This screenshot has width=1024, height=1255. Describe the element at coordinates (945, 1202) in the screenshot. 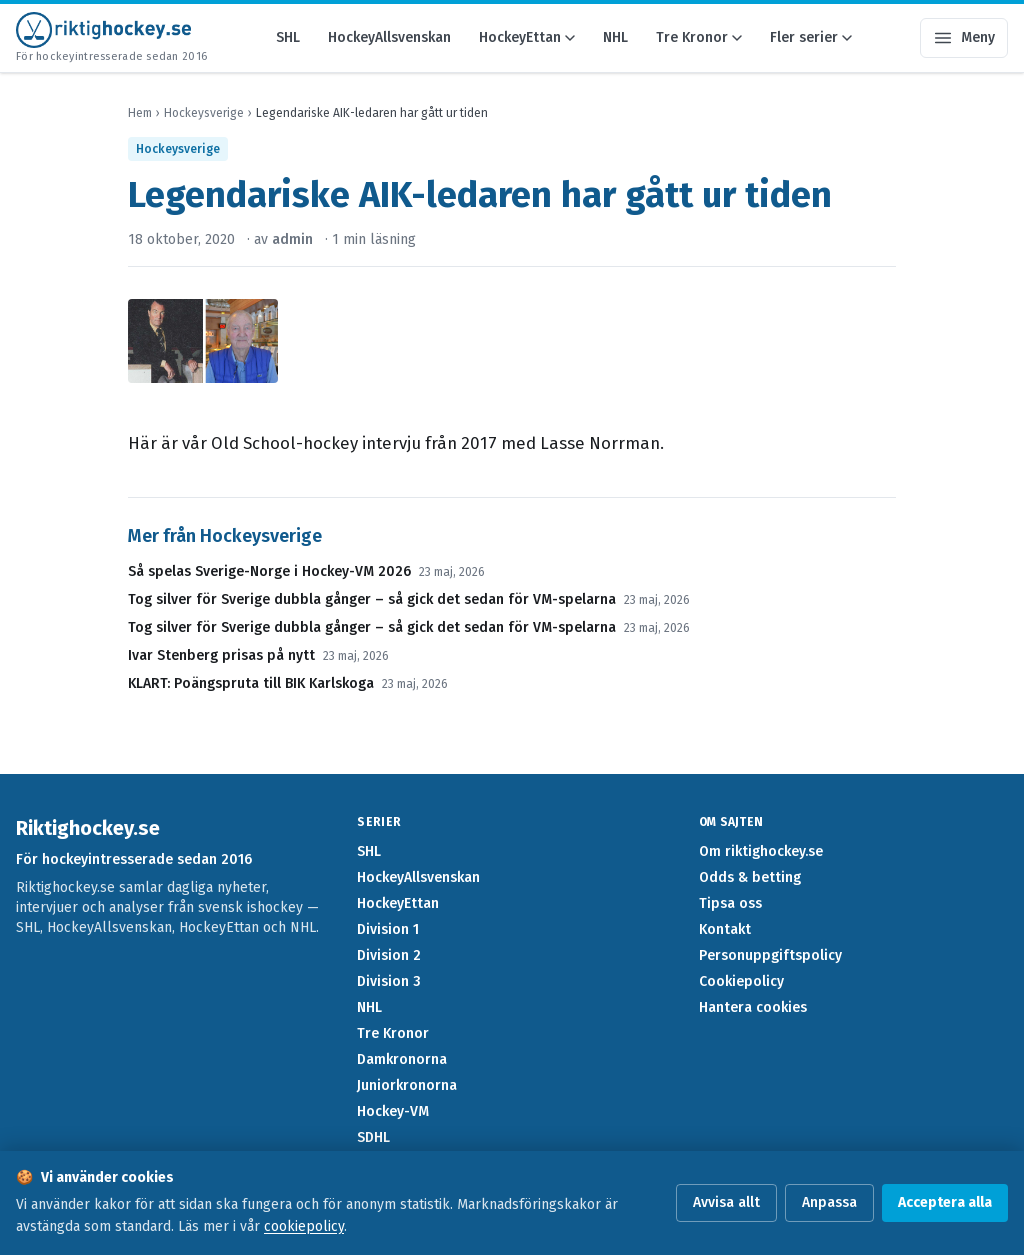

I see `Acceptera alla` at that location.